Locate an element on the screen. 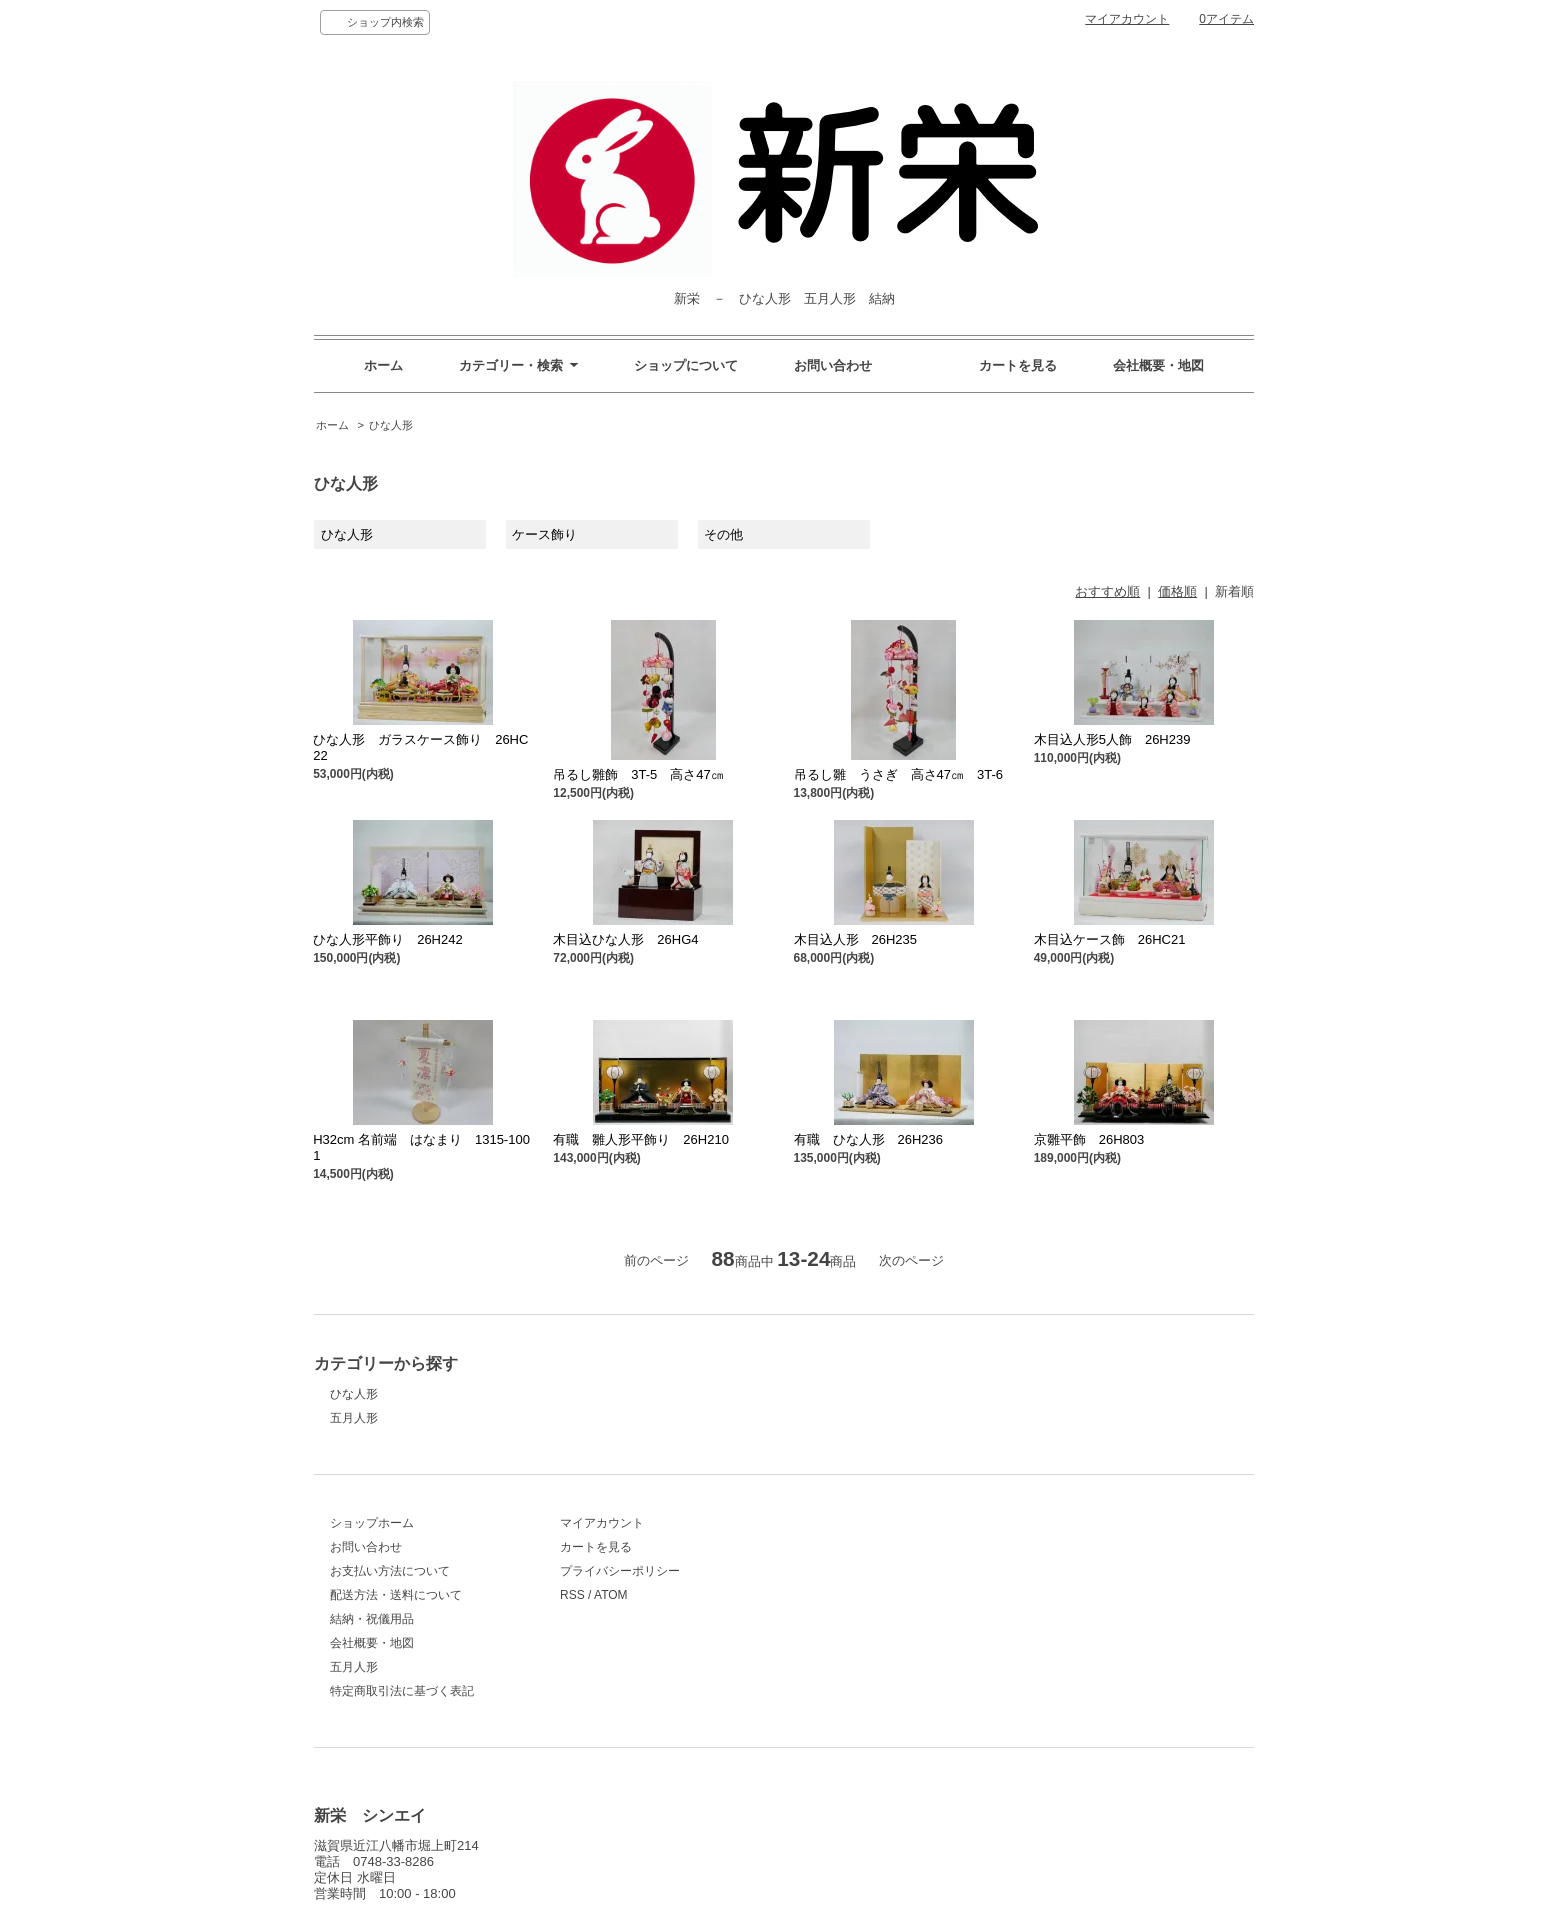  ひな人形平飾り 26H242 is located at coordinates (388, 939).